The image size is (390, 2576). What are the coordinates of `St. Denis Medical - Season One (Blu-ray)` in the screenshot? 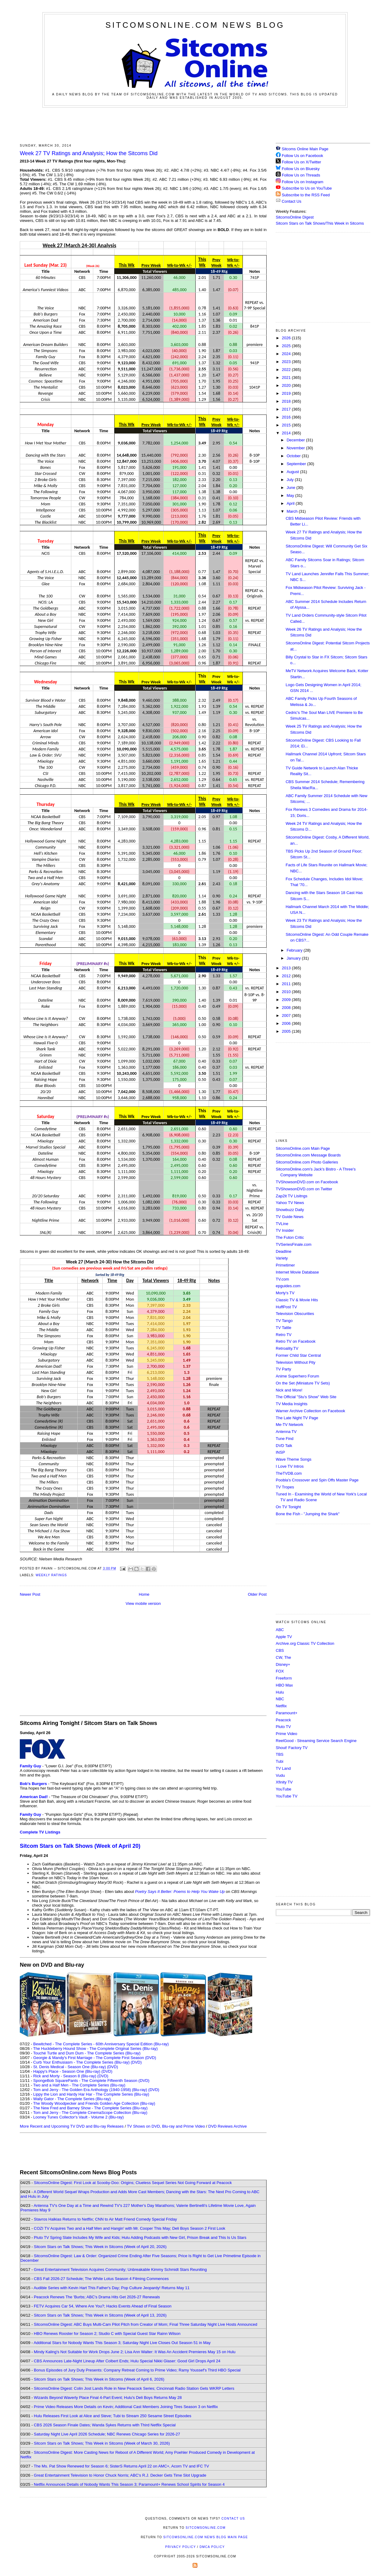 It's located at (69, 2067).